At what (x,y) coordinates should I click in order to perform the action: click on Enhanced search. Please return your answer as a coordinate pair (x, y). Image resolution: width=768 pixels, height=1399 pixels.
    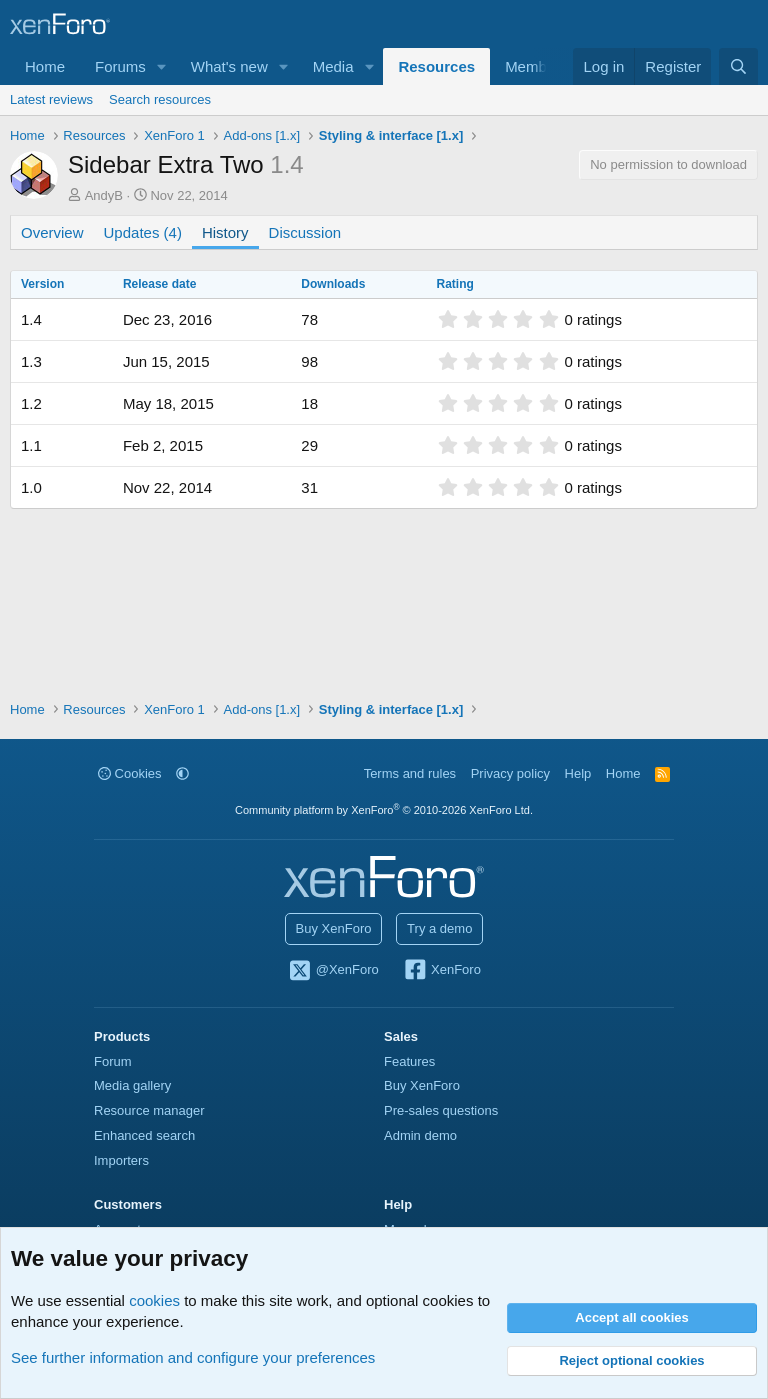
    Looking at the image, I should click on (144, 1135).